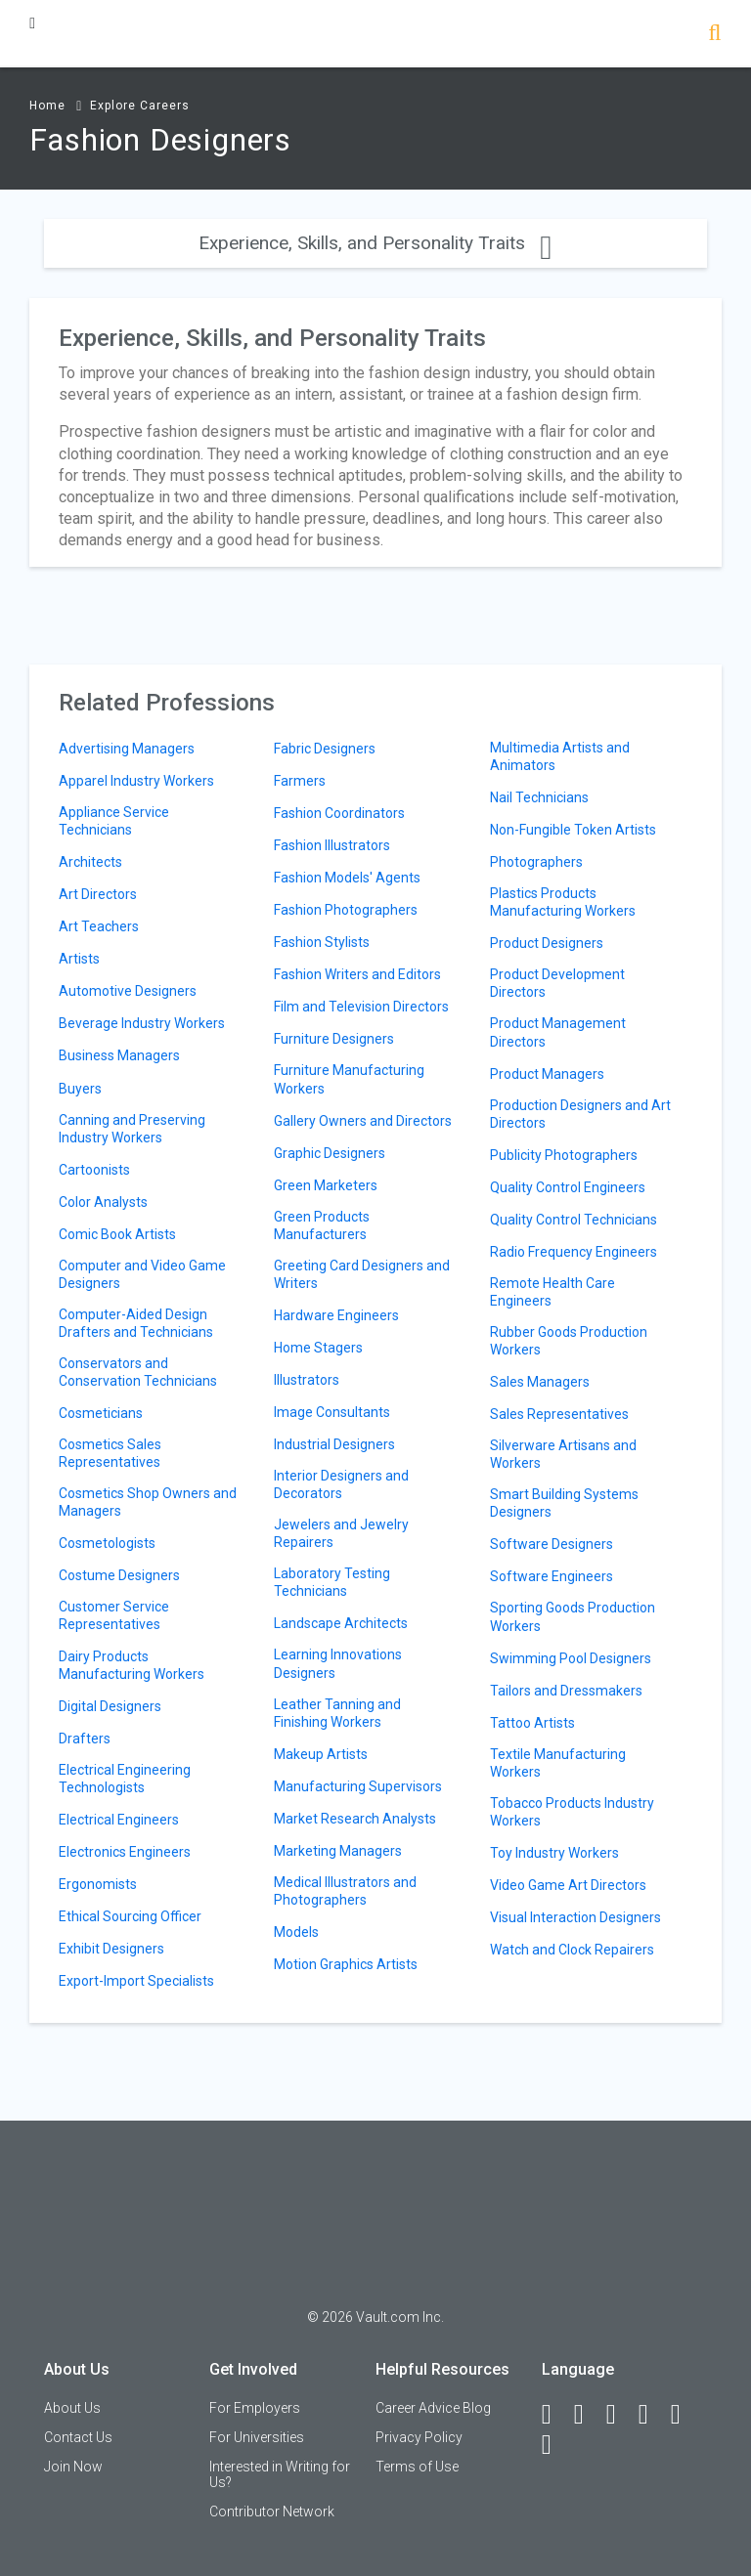 This screenshot has height=2576, width=751. I want to click on Watch and Clock Repairers, so click(572, 1949).